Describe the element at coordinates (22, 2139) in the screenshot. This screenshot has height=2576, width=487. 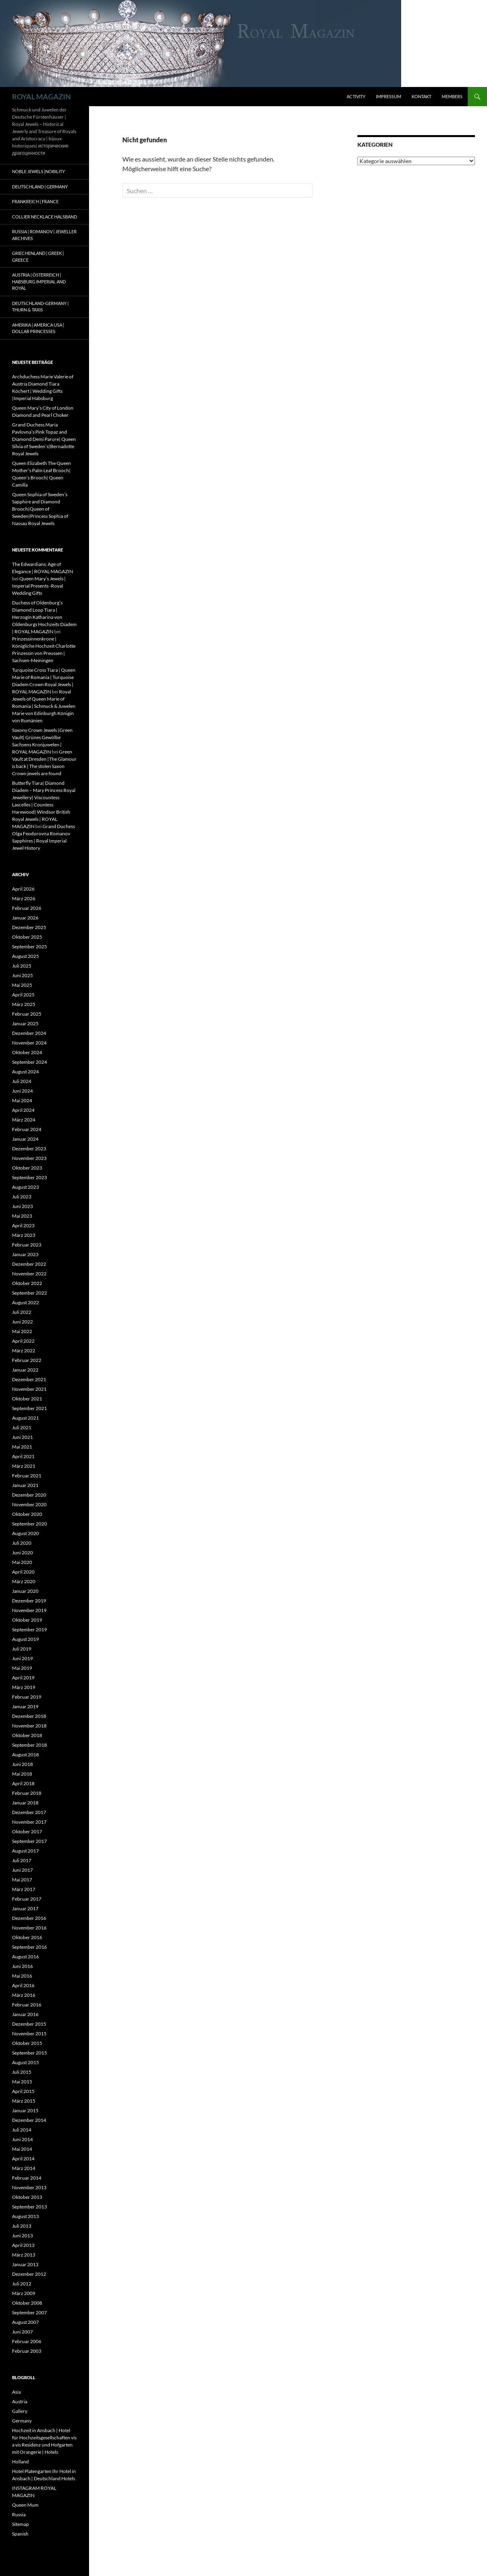
I see `Juni 2014` at that location.